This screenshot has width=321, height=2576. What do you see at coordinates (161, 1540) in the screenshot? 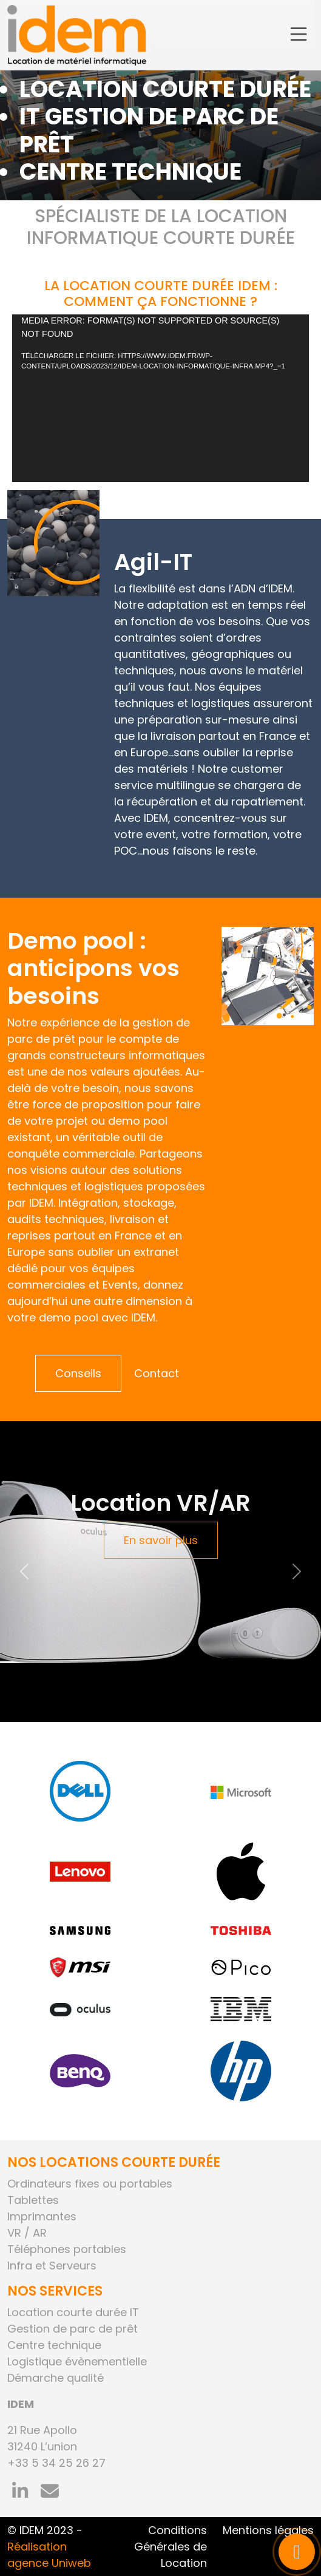
I see `En savoir plus` at bounding box center [161, 1540].